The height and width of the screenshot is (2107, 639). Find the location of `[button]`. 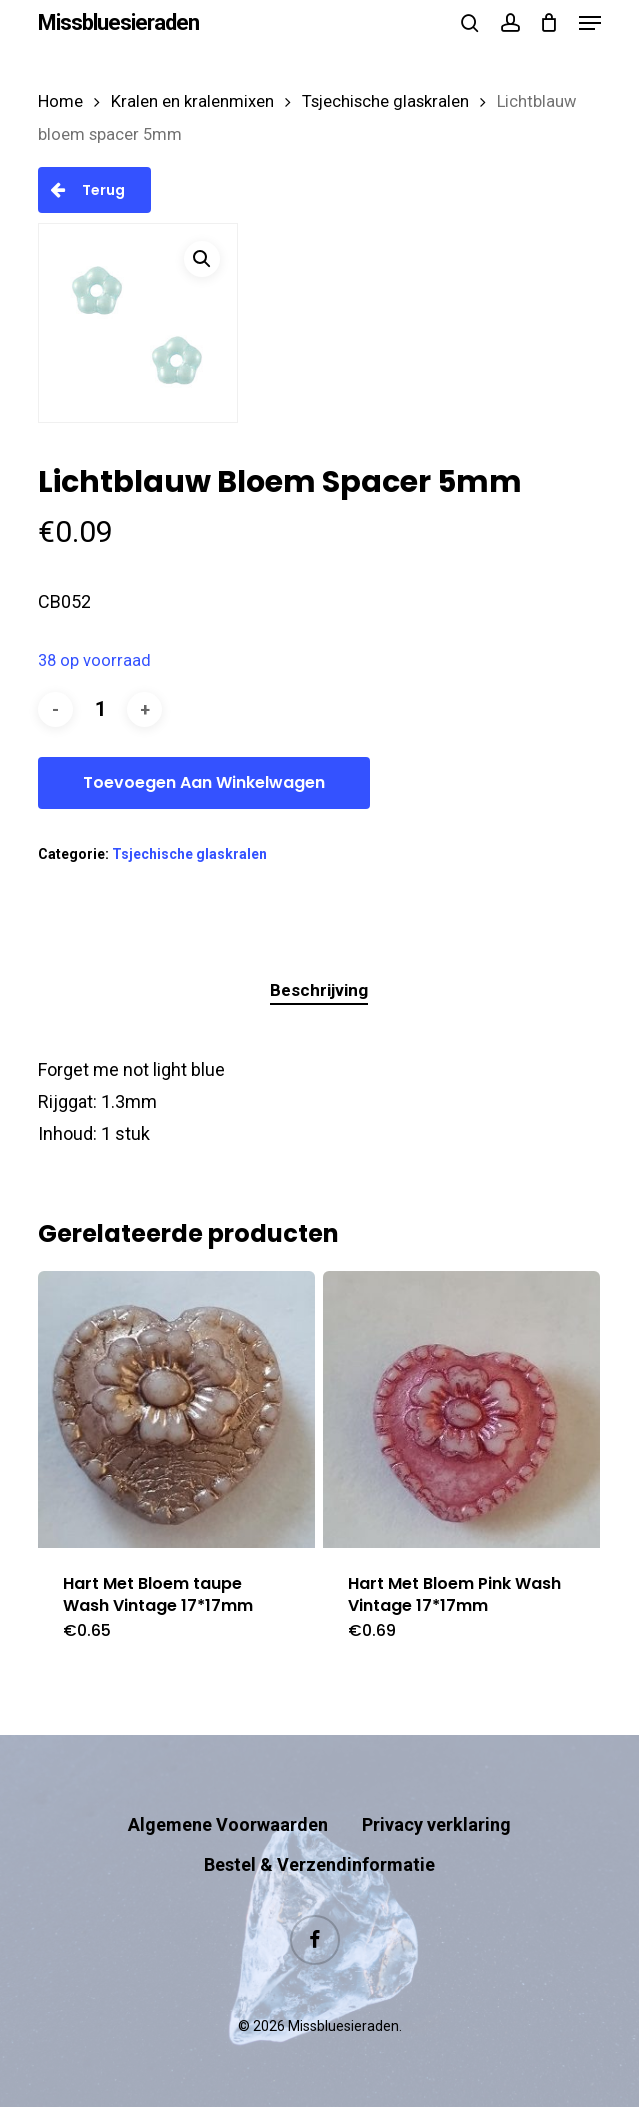

[button] is located at coordinates (590, 23).